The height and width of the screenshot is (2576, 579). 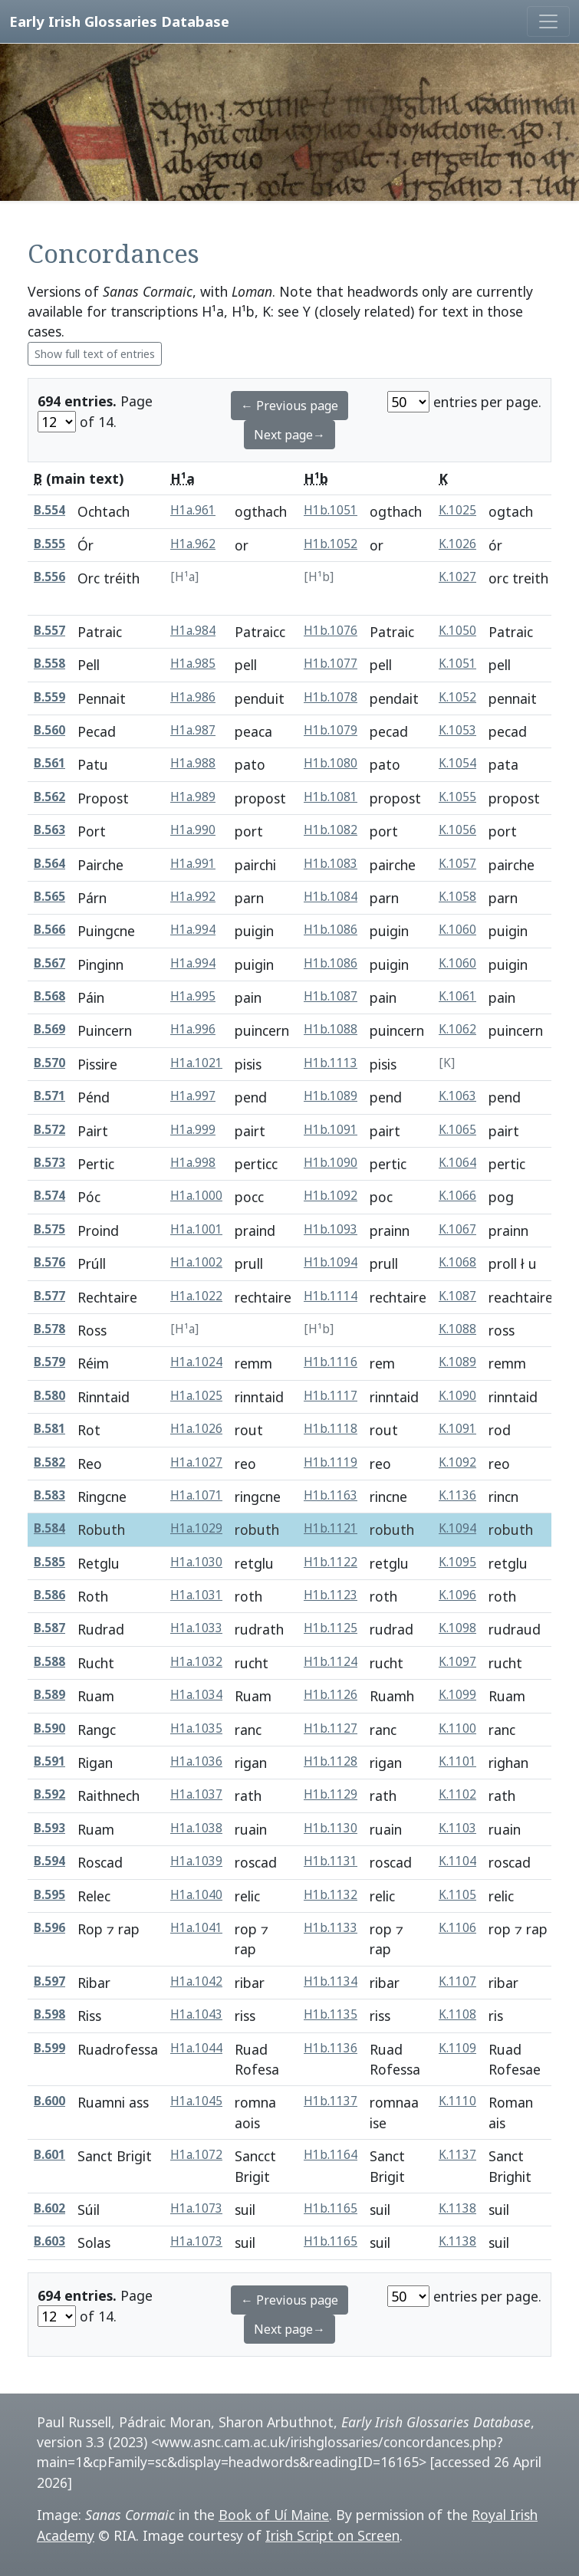 What do you see at coordinates (457, 1196) in the screenshot?
I see `K.1066` at bounding box center [457, 1196].